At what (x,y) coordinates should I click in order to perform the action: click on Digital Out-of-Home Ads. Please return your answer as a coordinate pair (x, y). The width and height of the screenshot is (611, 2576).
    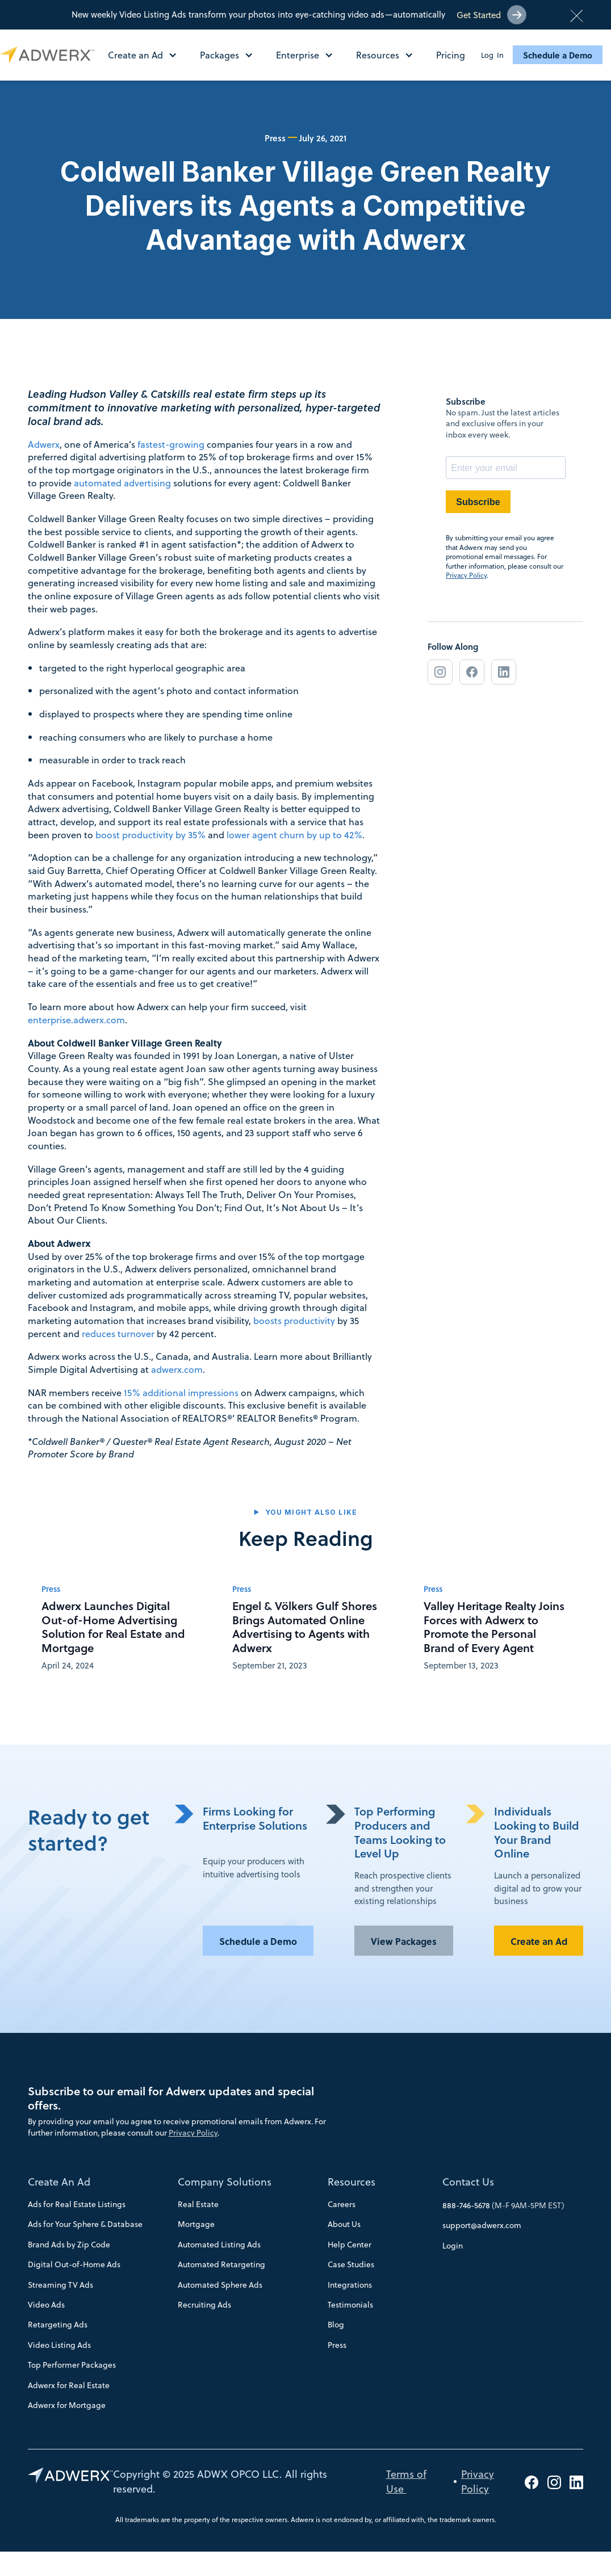
    Looking at the image, I should click on (74, 2264).